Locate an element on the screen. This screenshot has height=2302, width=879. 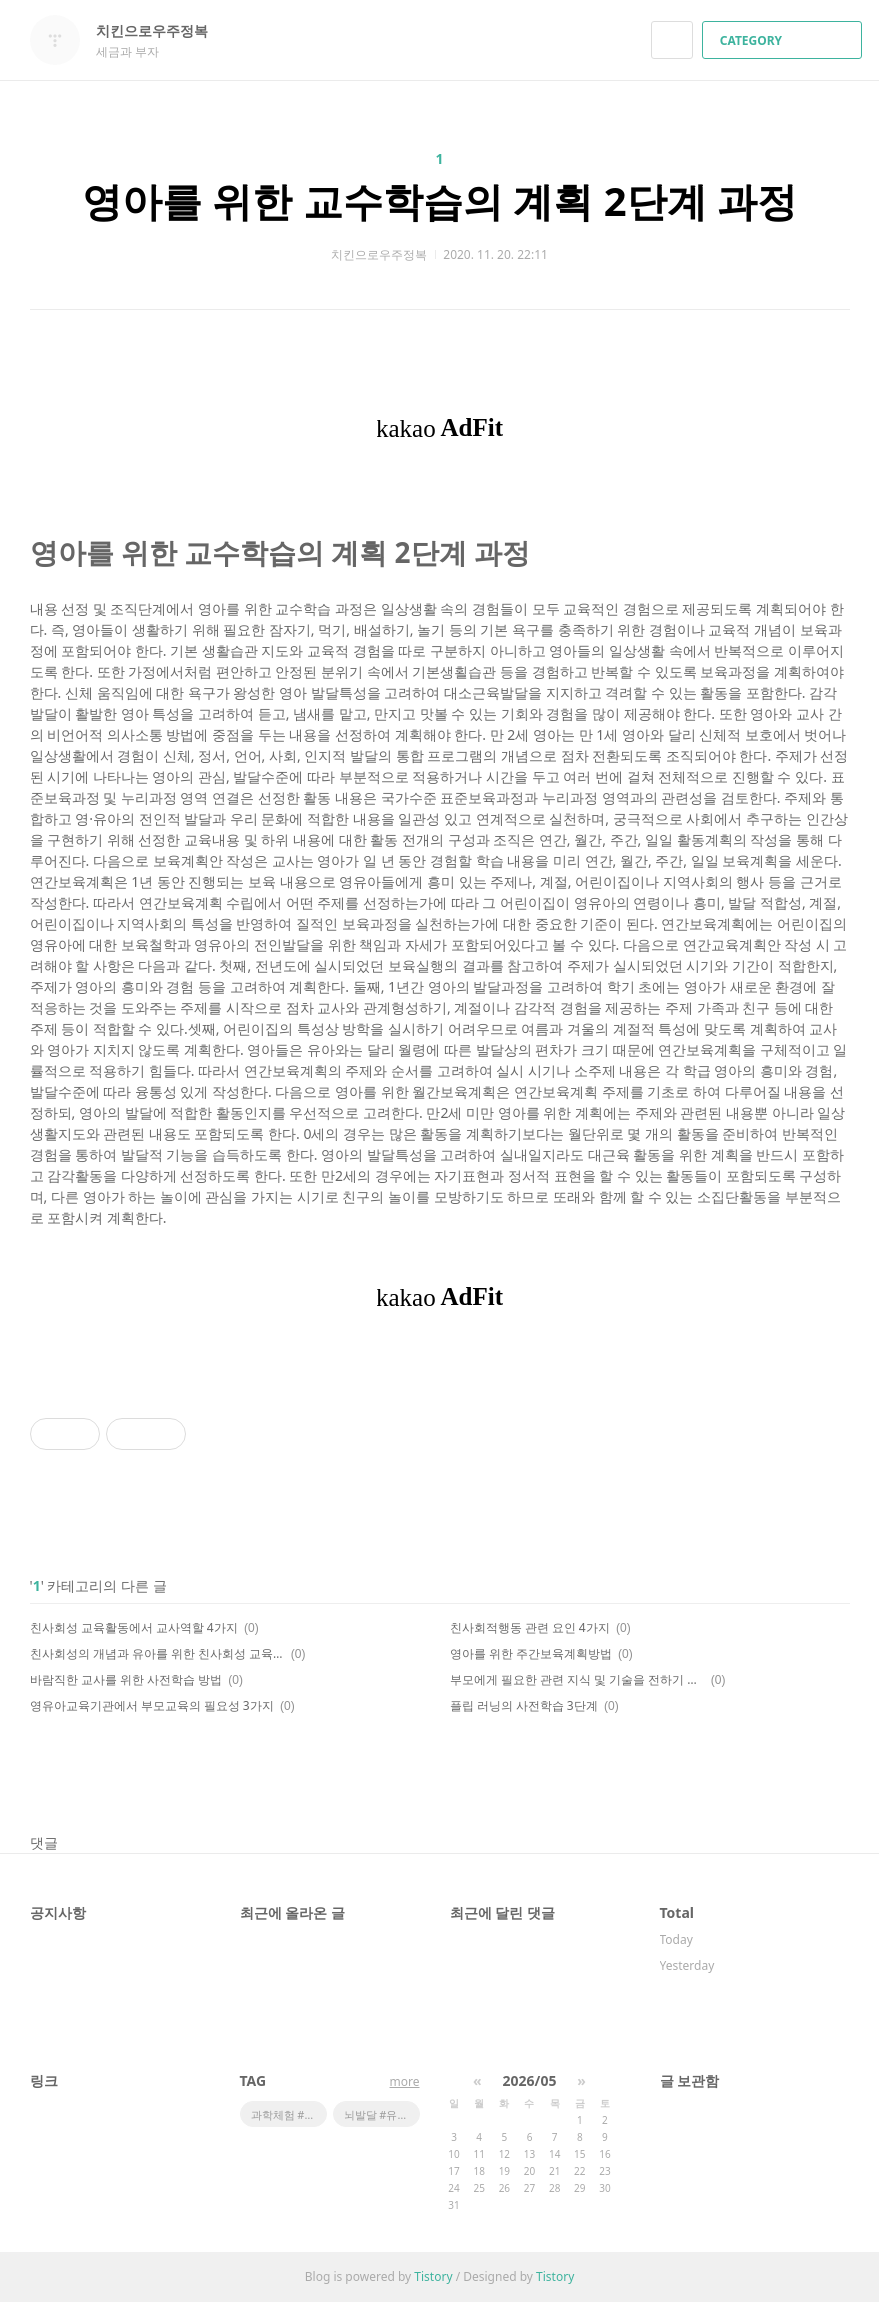
뇌발달 #유튜브 #기기학습 #영유아스마트학습 #스마트학습단점 is located at coordinates (382, 2114).